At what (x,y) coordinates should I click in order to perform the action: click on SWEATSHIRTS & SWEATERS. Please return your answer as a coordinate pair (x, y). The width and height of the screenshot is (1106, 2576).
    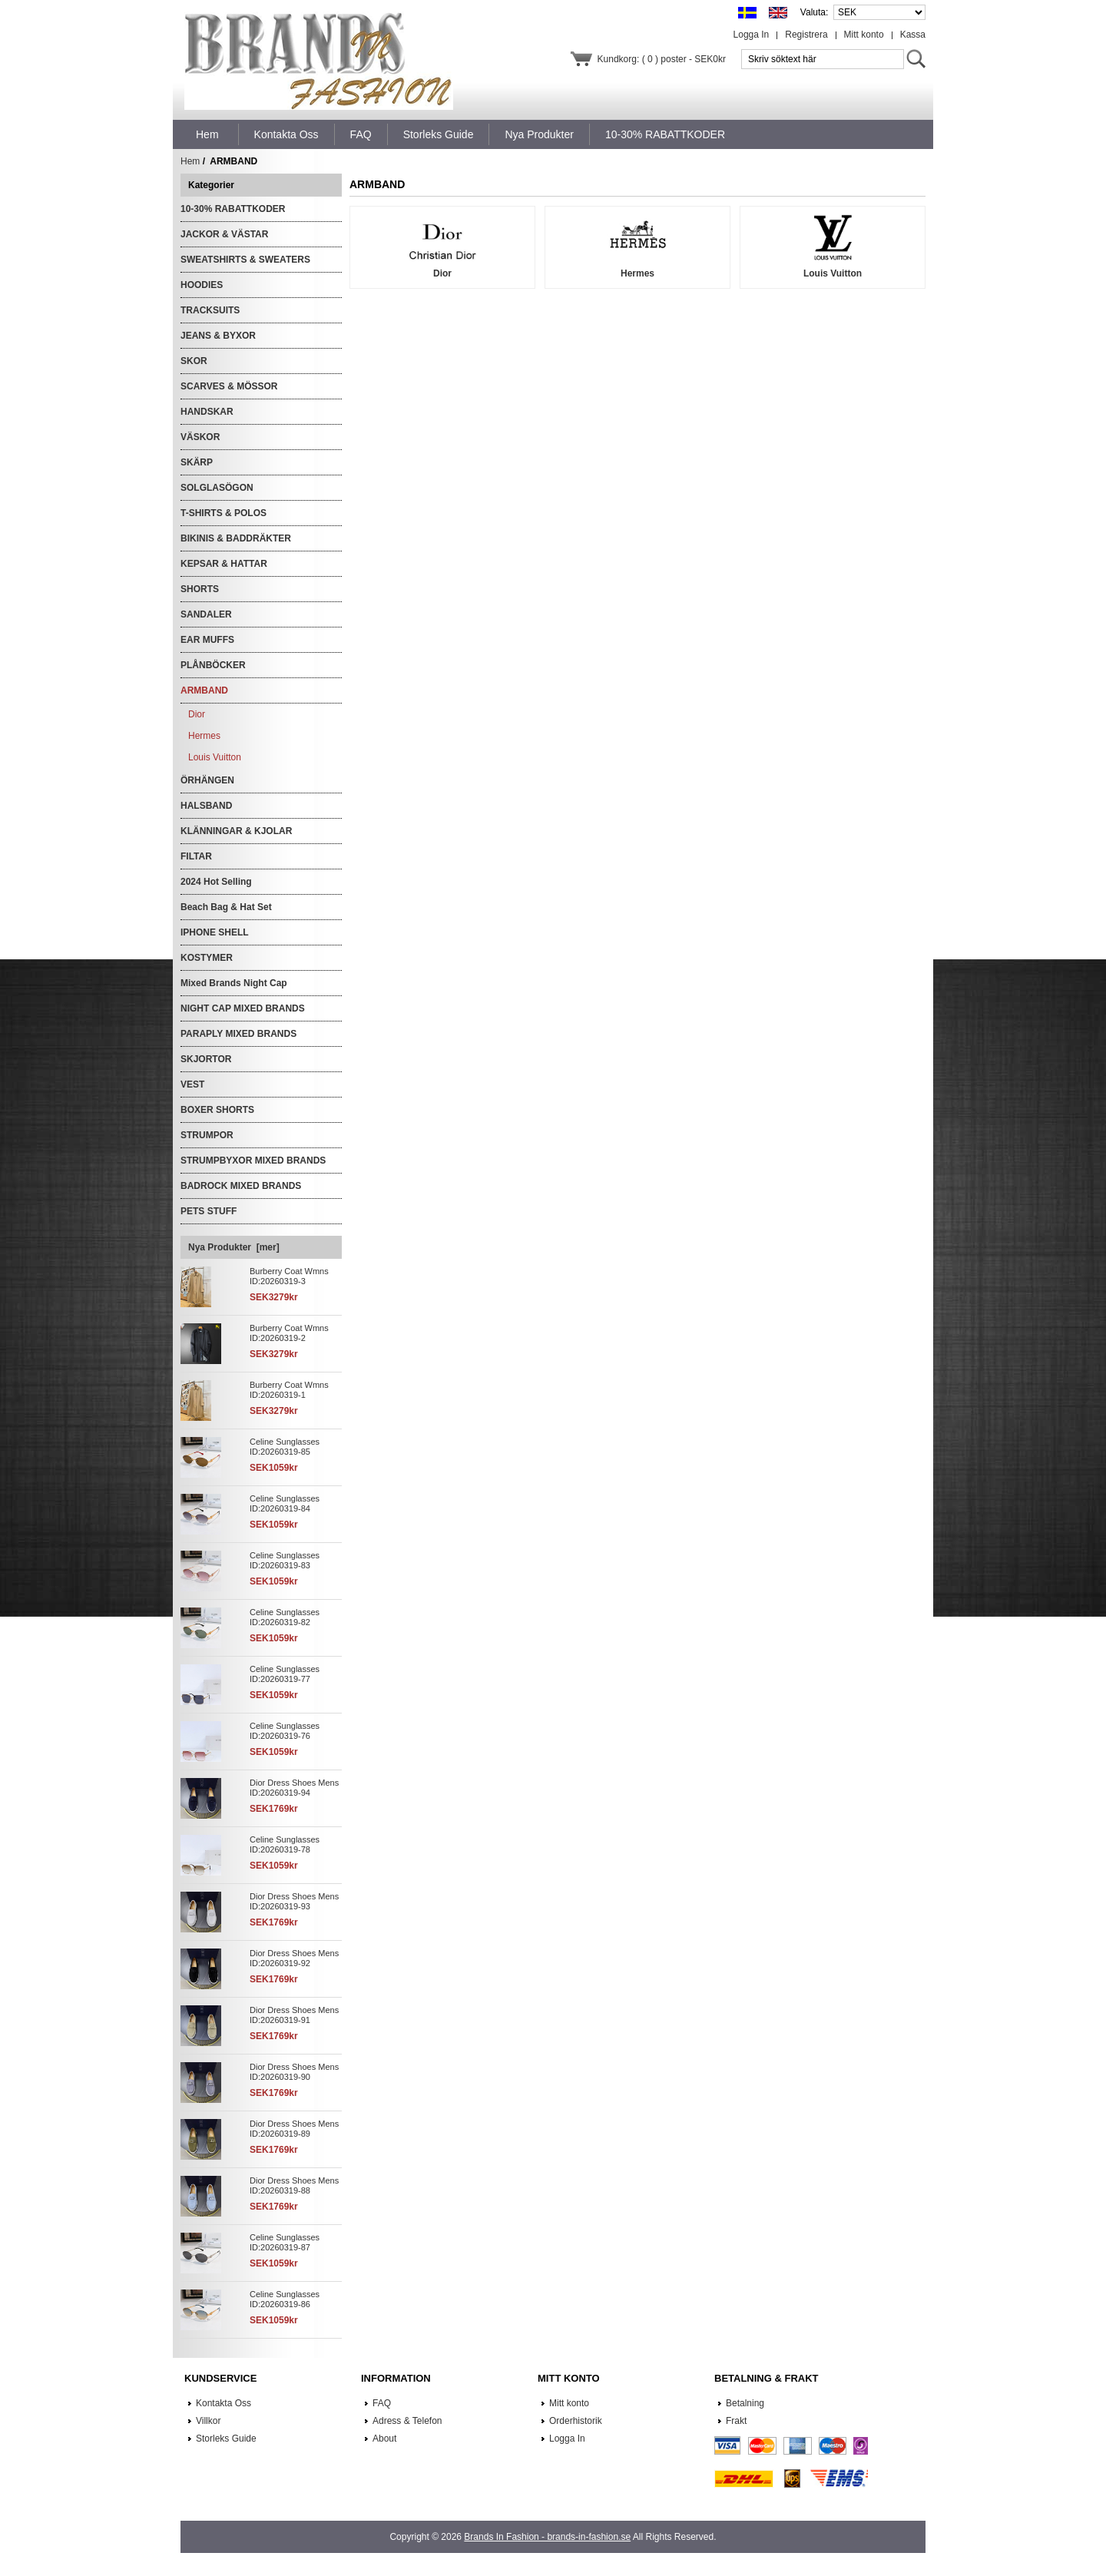
    Looking at the image, I should click on (245, 259).